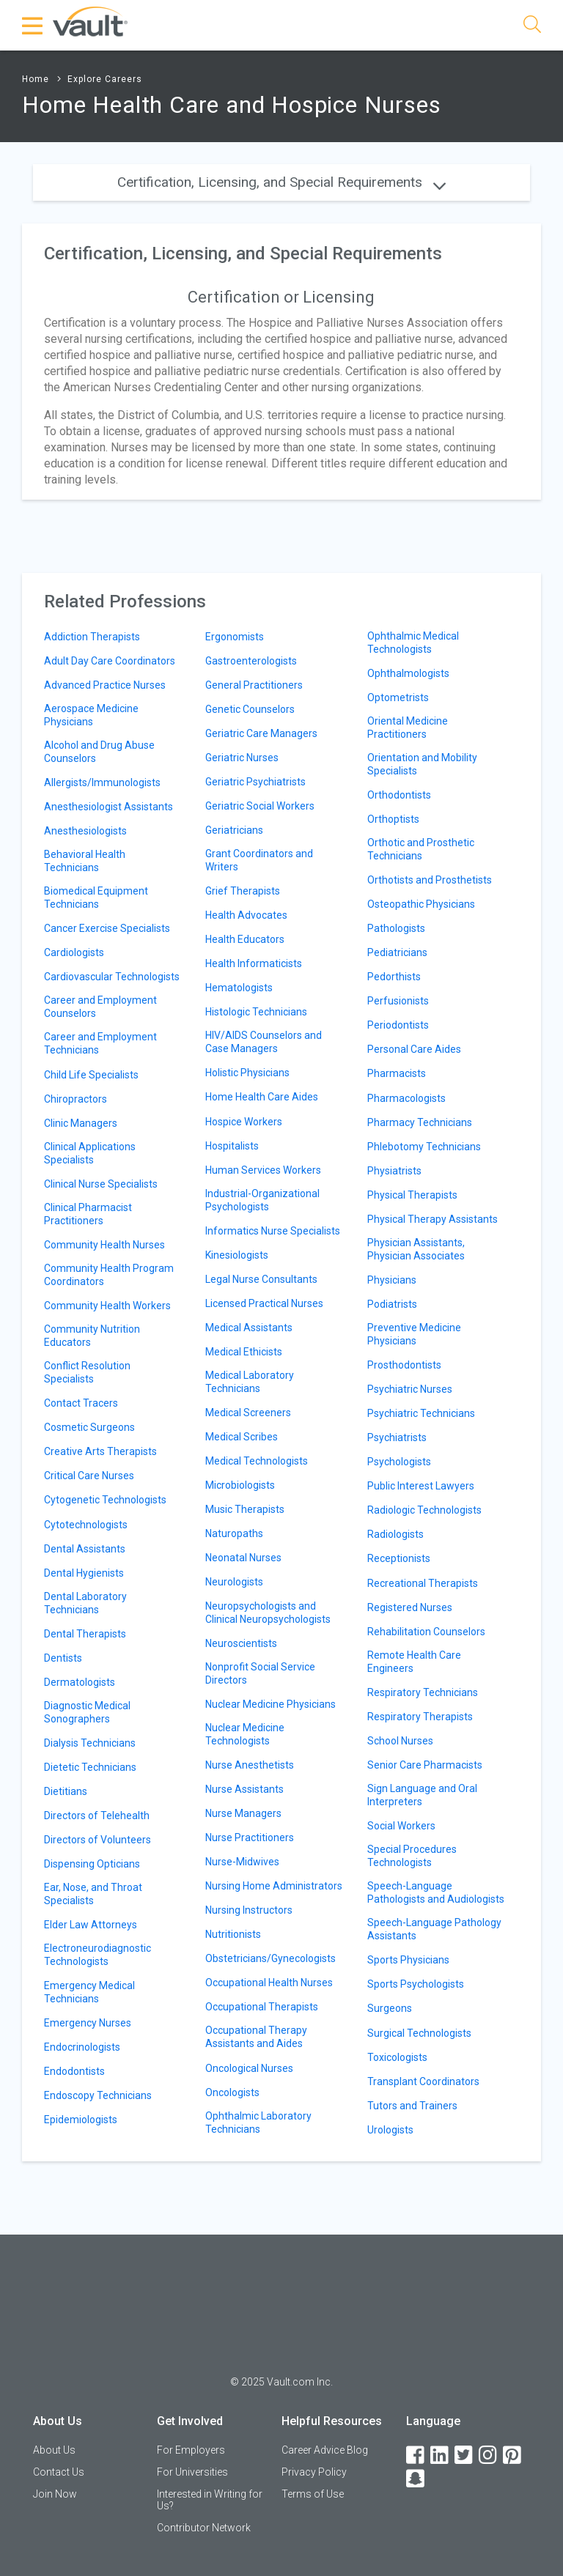  Describe the element at coordinates (243, 1813) in the screenshot. I see `Nurse Managers` at that location.